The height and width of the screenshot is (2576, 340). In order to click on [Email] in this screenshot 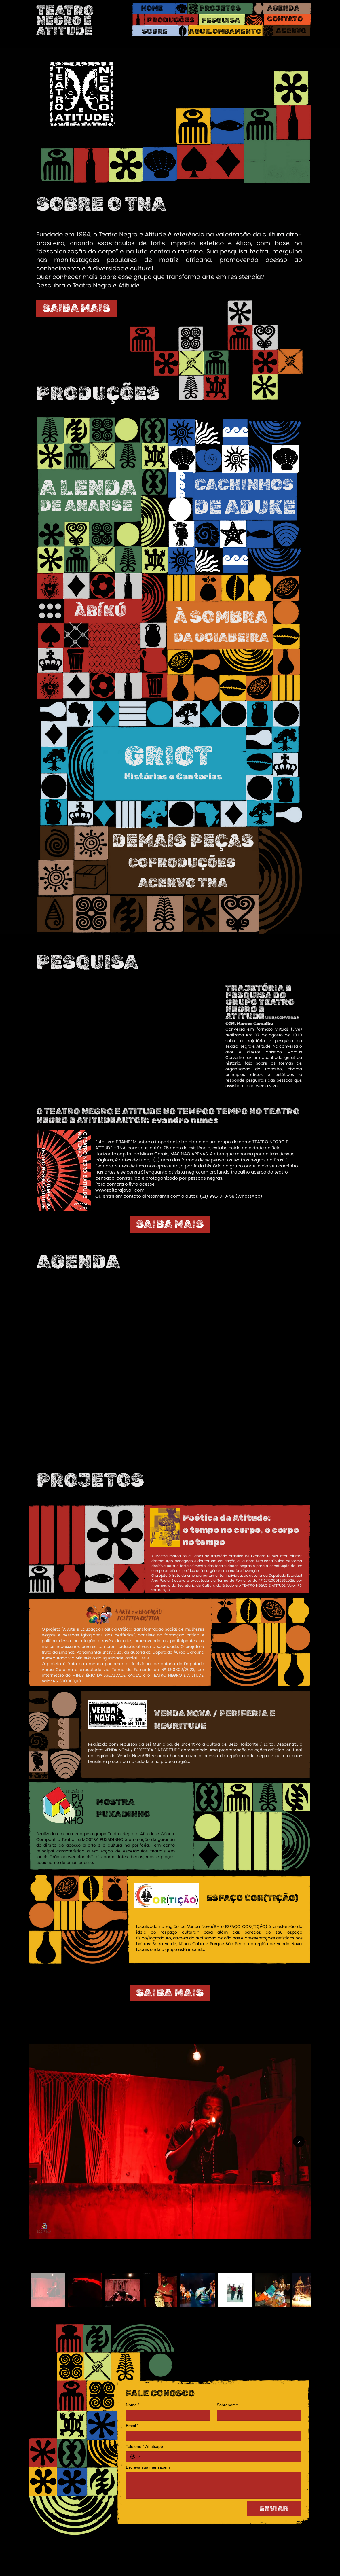, I will do `click(211, 2436)`.